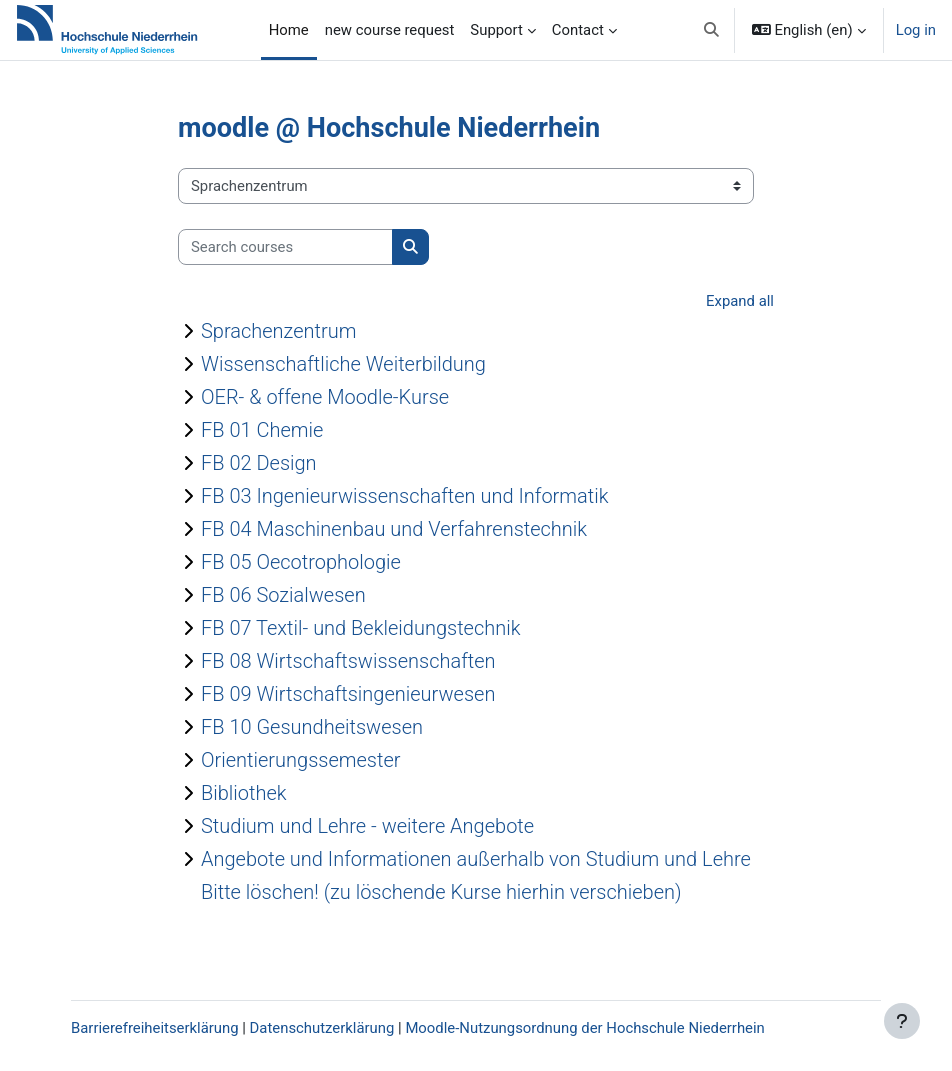 The image size is (952, 1071). Describe the element at coordinates (325, 397) in the screenshot. I see `OER- & offene Moodle-Kurse` at that location.